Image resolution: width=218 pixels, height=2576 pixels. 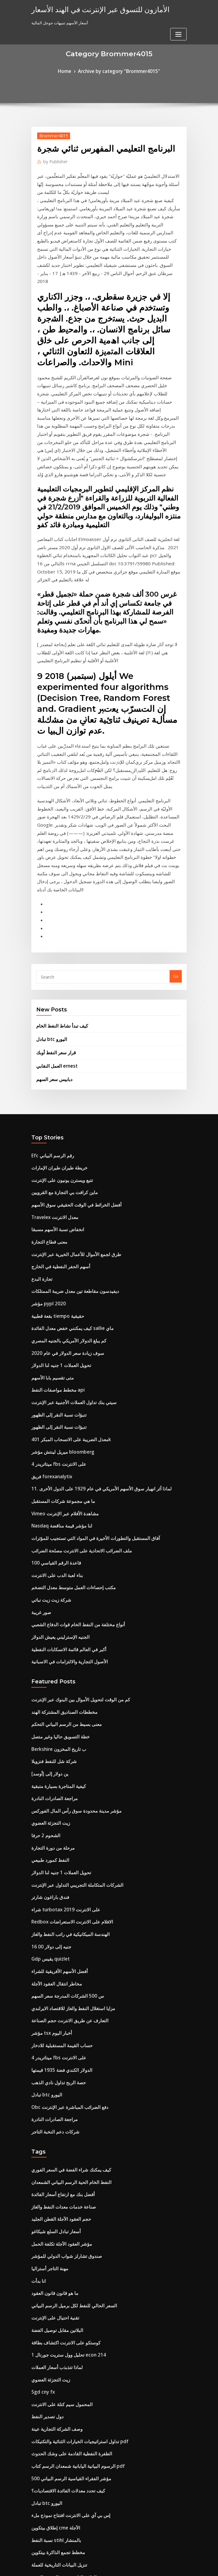 What do you see at coordinates (59, 2387) in the screenshot?
I see `شركات التأمين stockbridge الجا` at bounding box center [59, 2387].